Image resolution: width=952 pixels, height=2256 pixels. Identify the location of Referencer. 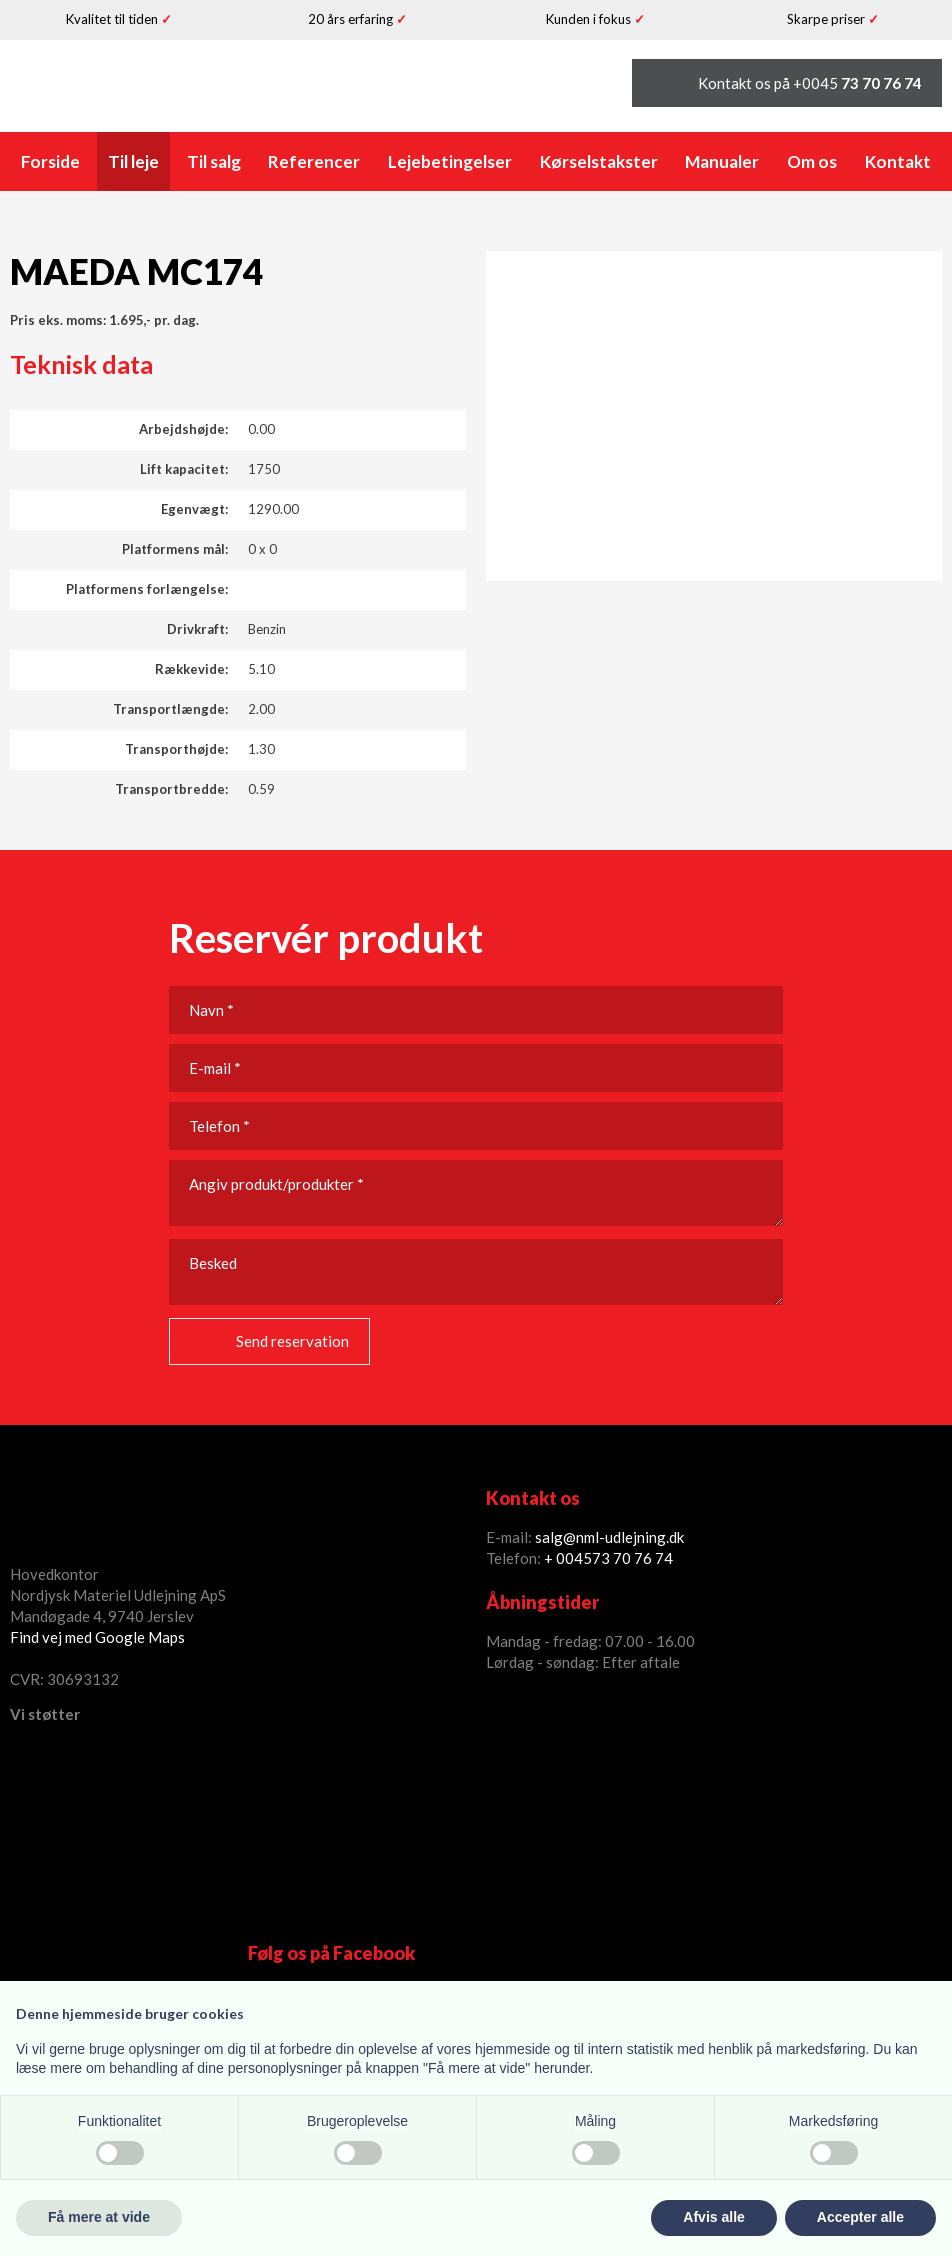
(314, 161).